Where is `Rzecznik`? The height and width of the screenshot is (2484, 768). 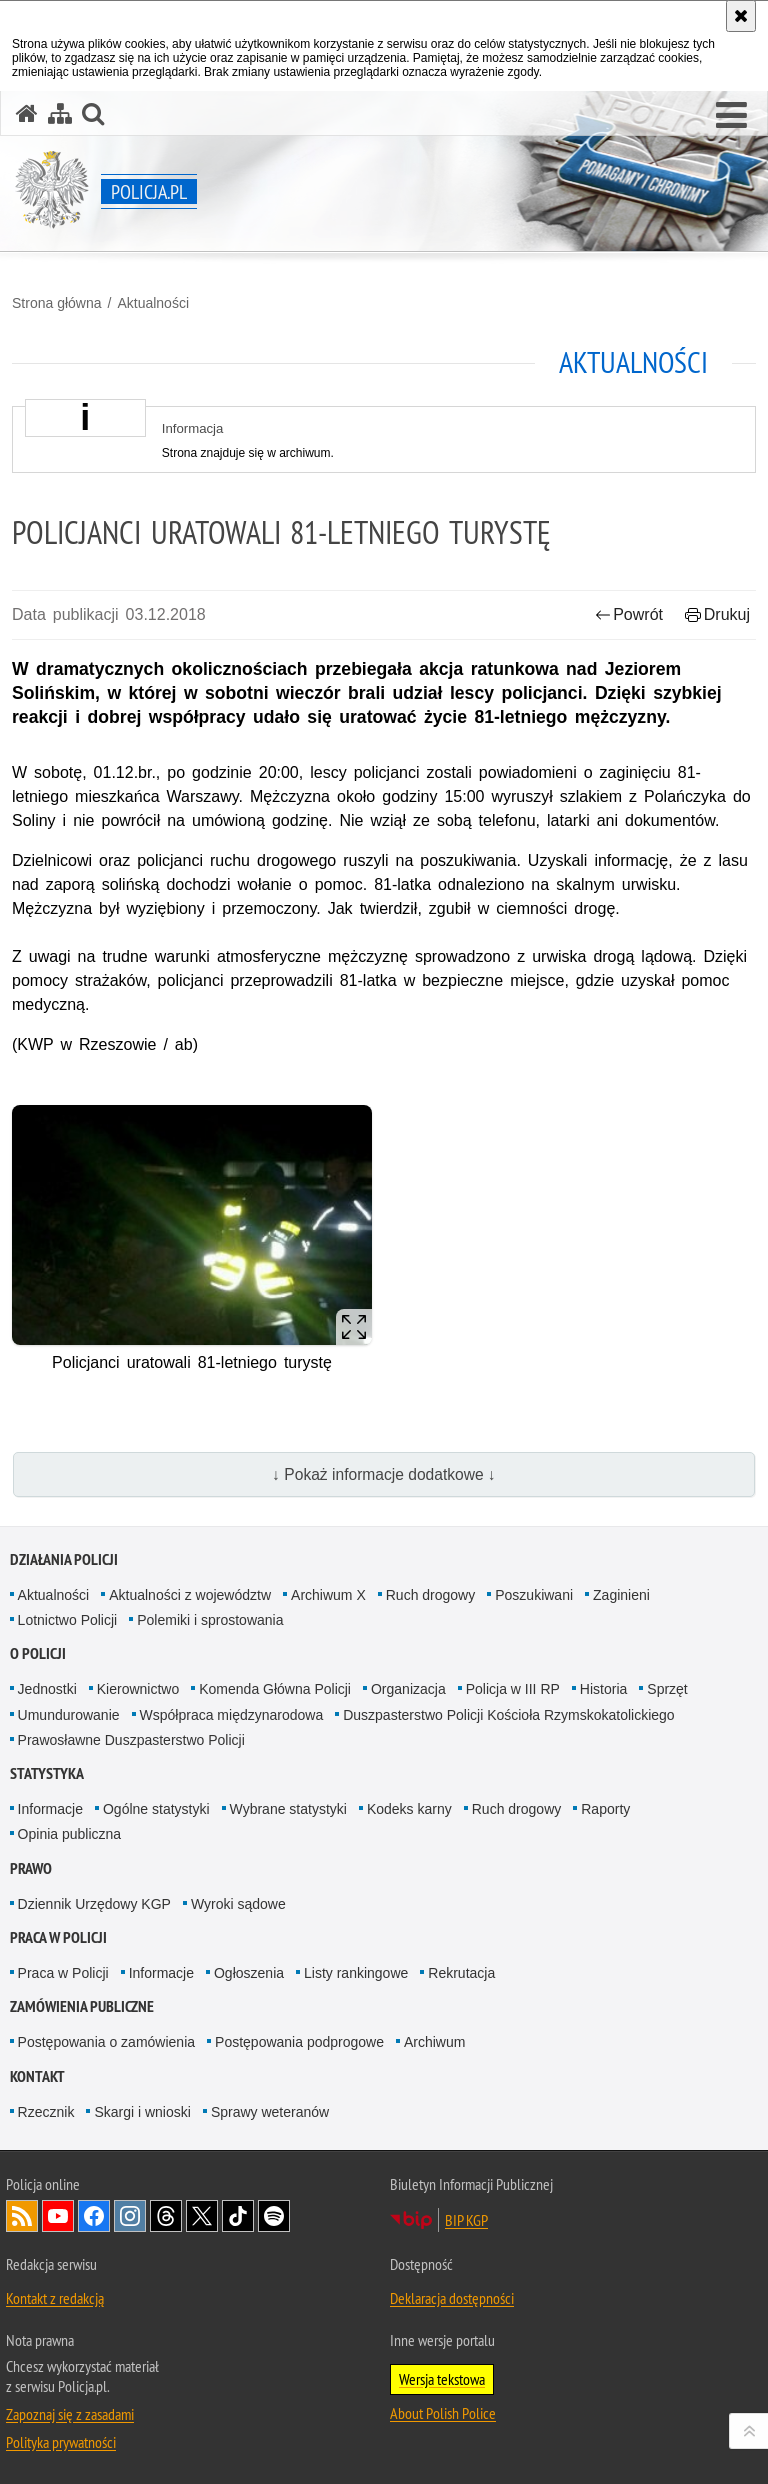 Rzecznik is located at coordinates (46, 2112).